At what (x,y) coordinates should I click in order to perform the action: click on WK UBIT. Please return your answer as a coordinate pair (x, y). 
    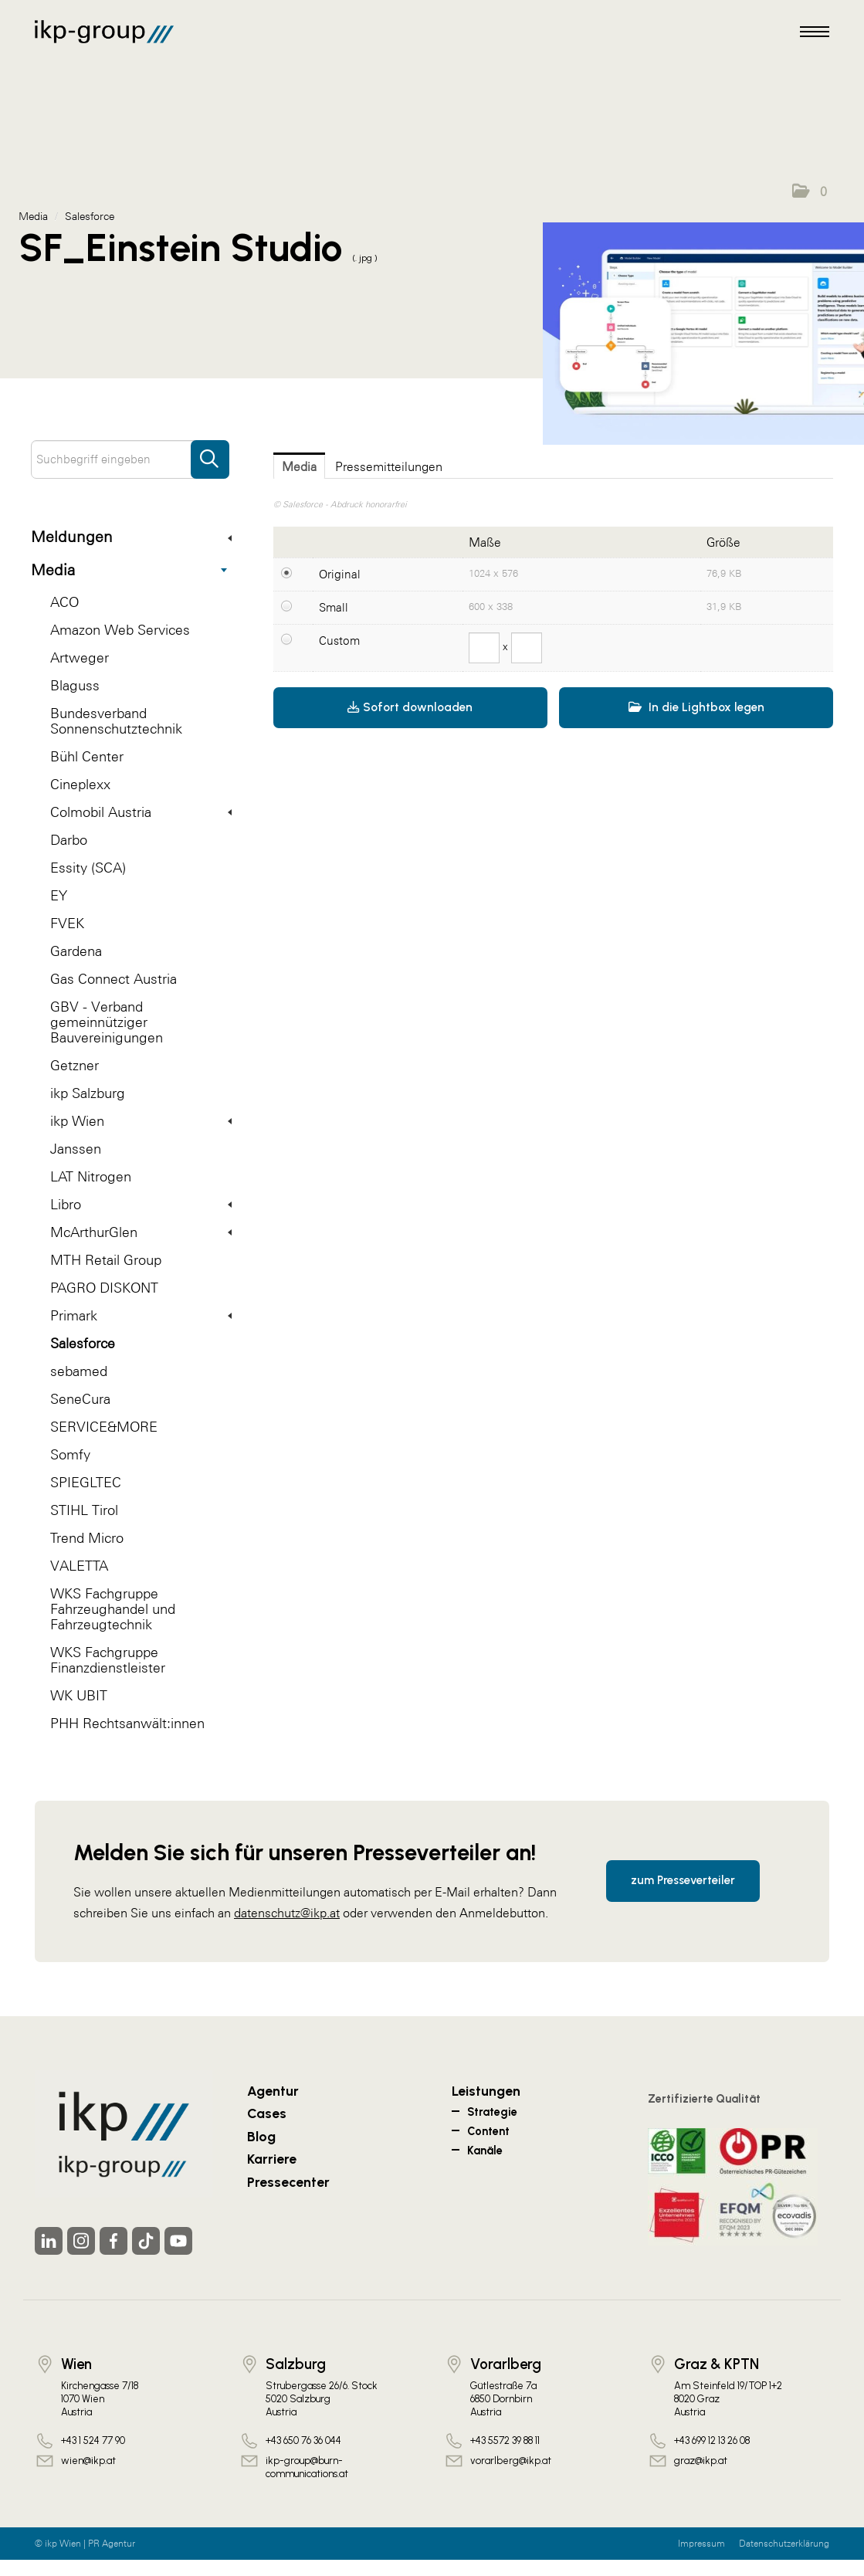
    Looking at the image, I should click on (78, 1695).